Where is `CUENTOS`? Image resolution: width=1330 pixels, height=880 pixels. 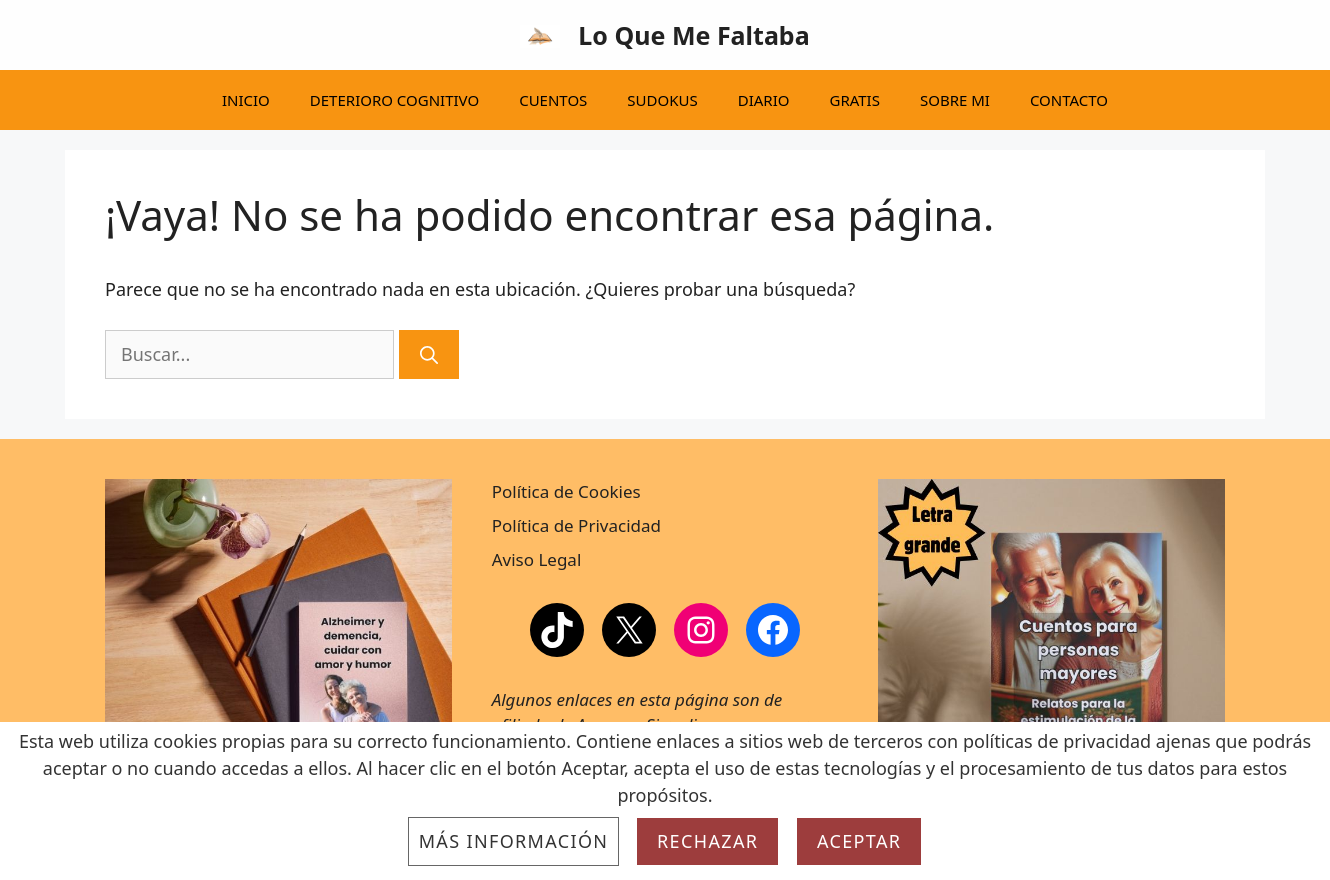
CUENTOS is located at coordinates (553, 100).